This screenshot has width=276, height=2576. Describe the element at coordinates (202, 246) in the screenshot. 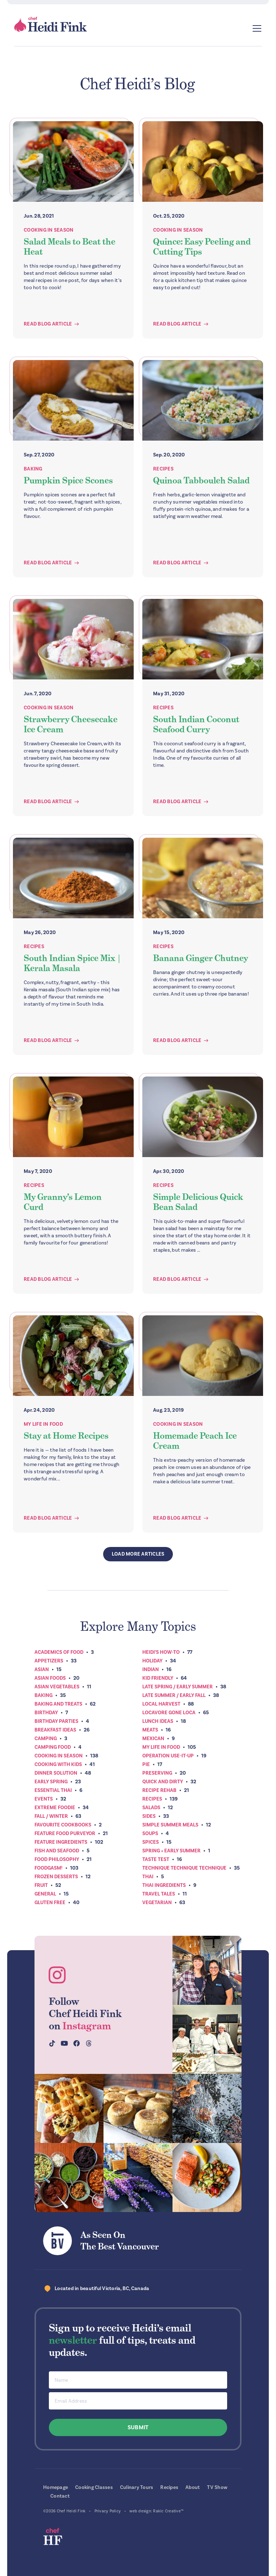

I see `Quince: Easy Peeling and Cutting Tips` at that location.